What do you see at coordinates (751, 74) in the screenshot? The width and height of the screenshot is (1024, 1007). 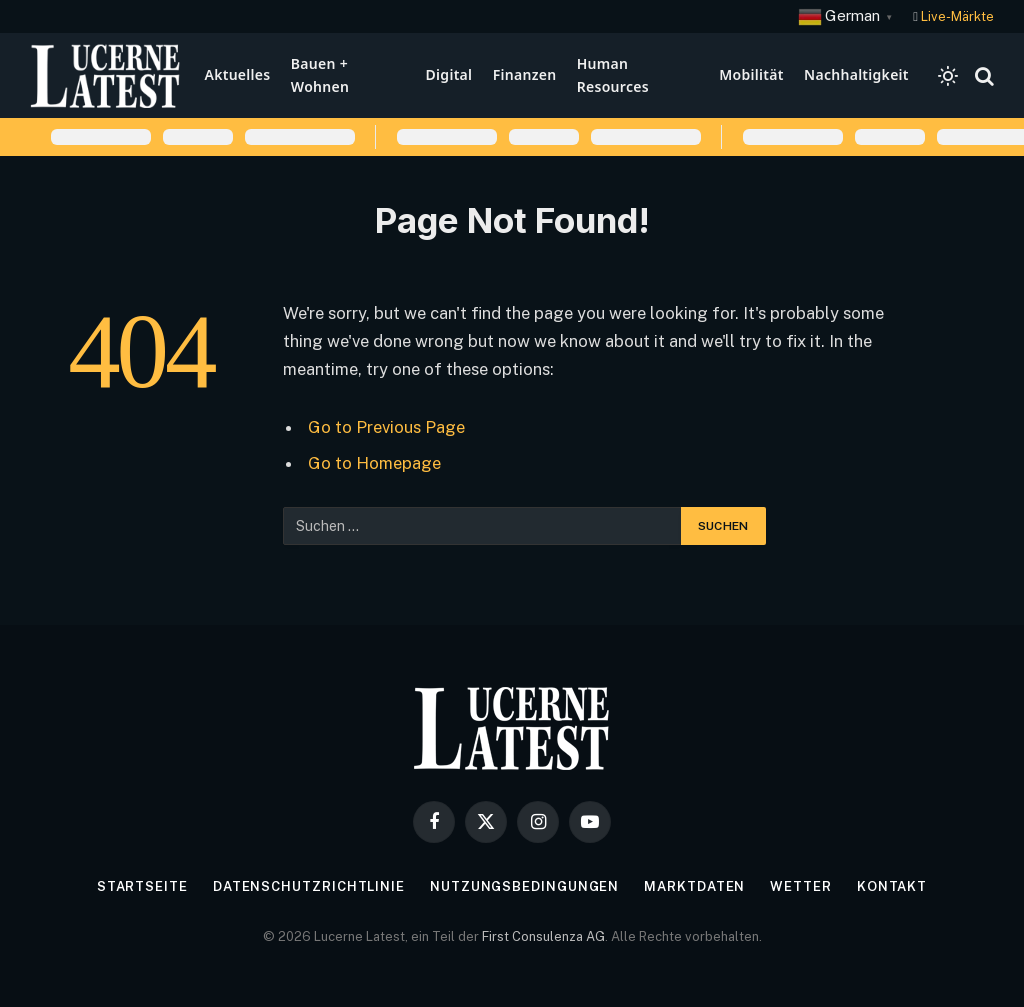 I see `Mobilität` at bounding box center [751, 74].